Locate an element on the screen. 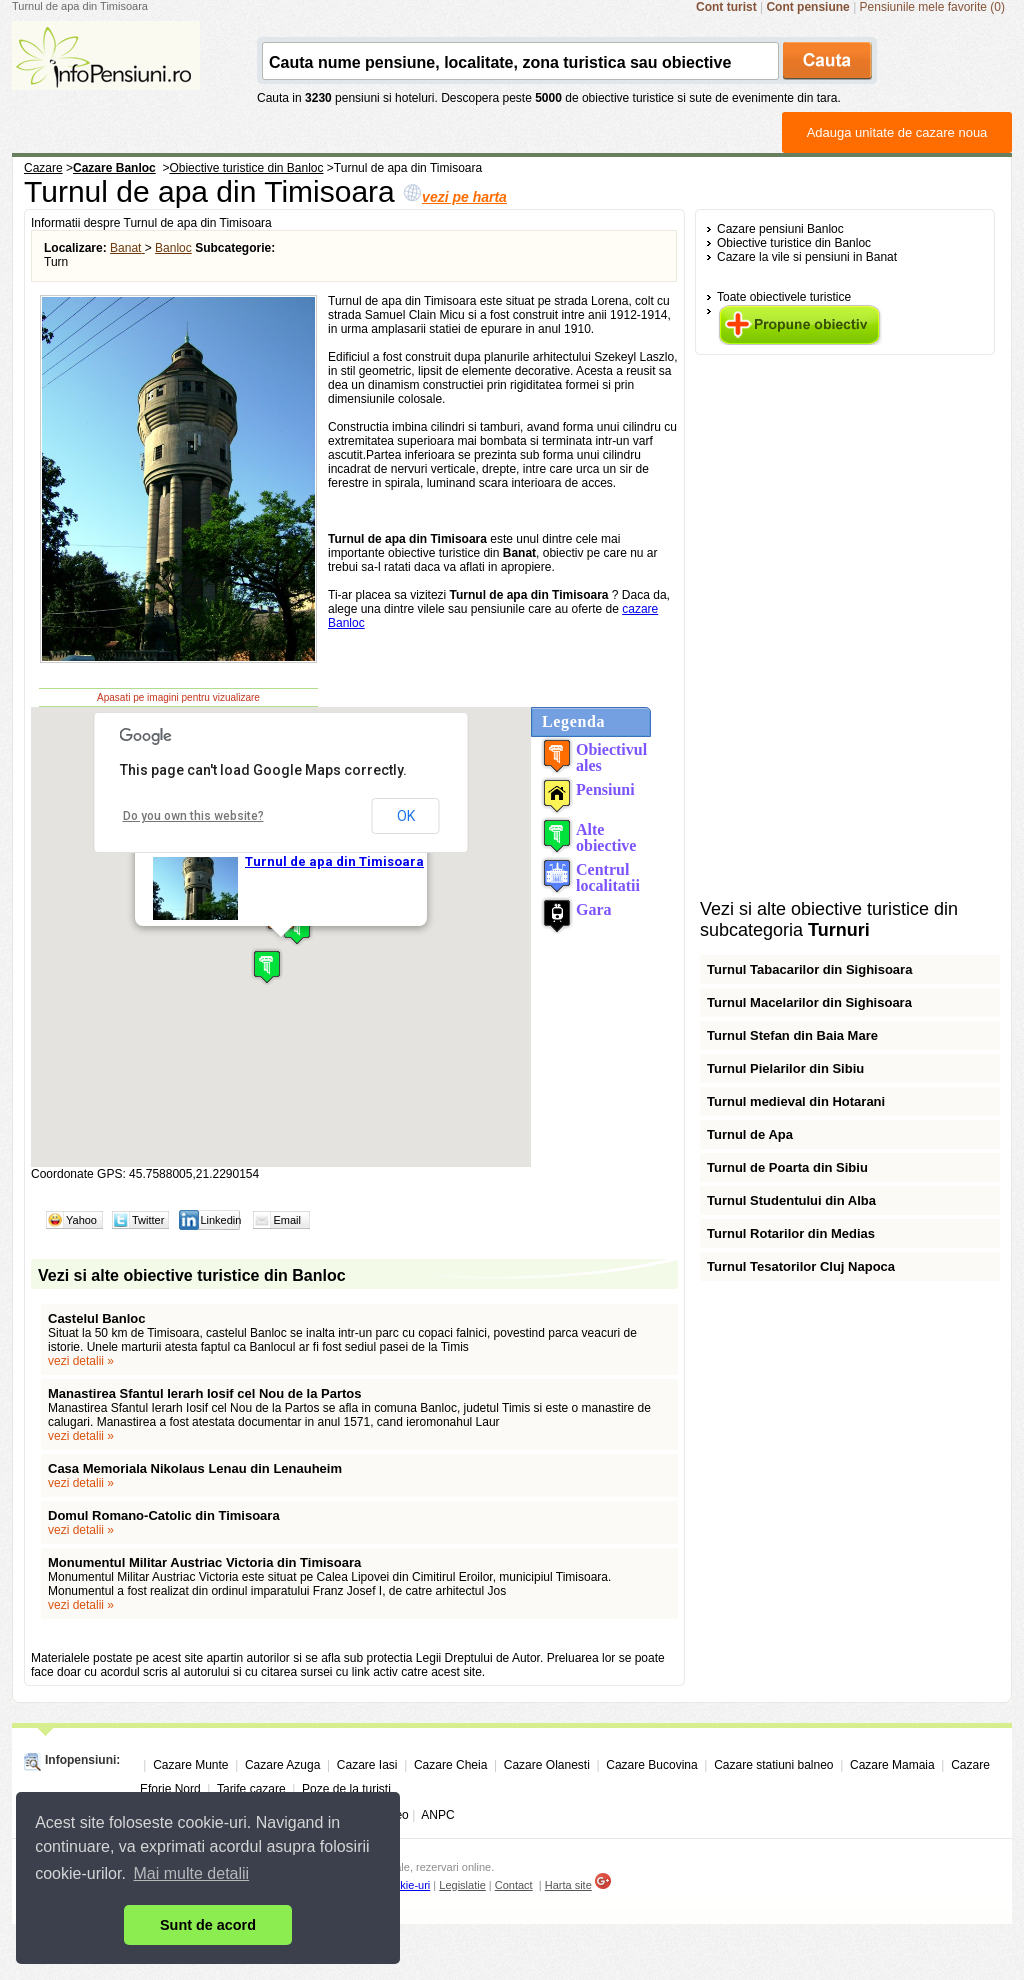  Yahoo is located at coordinates (81, 1220).